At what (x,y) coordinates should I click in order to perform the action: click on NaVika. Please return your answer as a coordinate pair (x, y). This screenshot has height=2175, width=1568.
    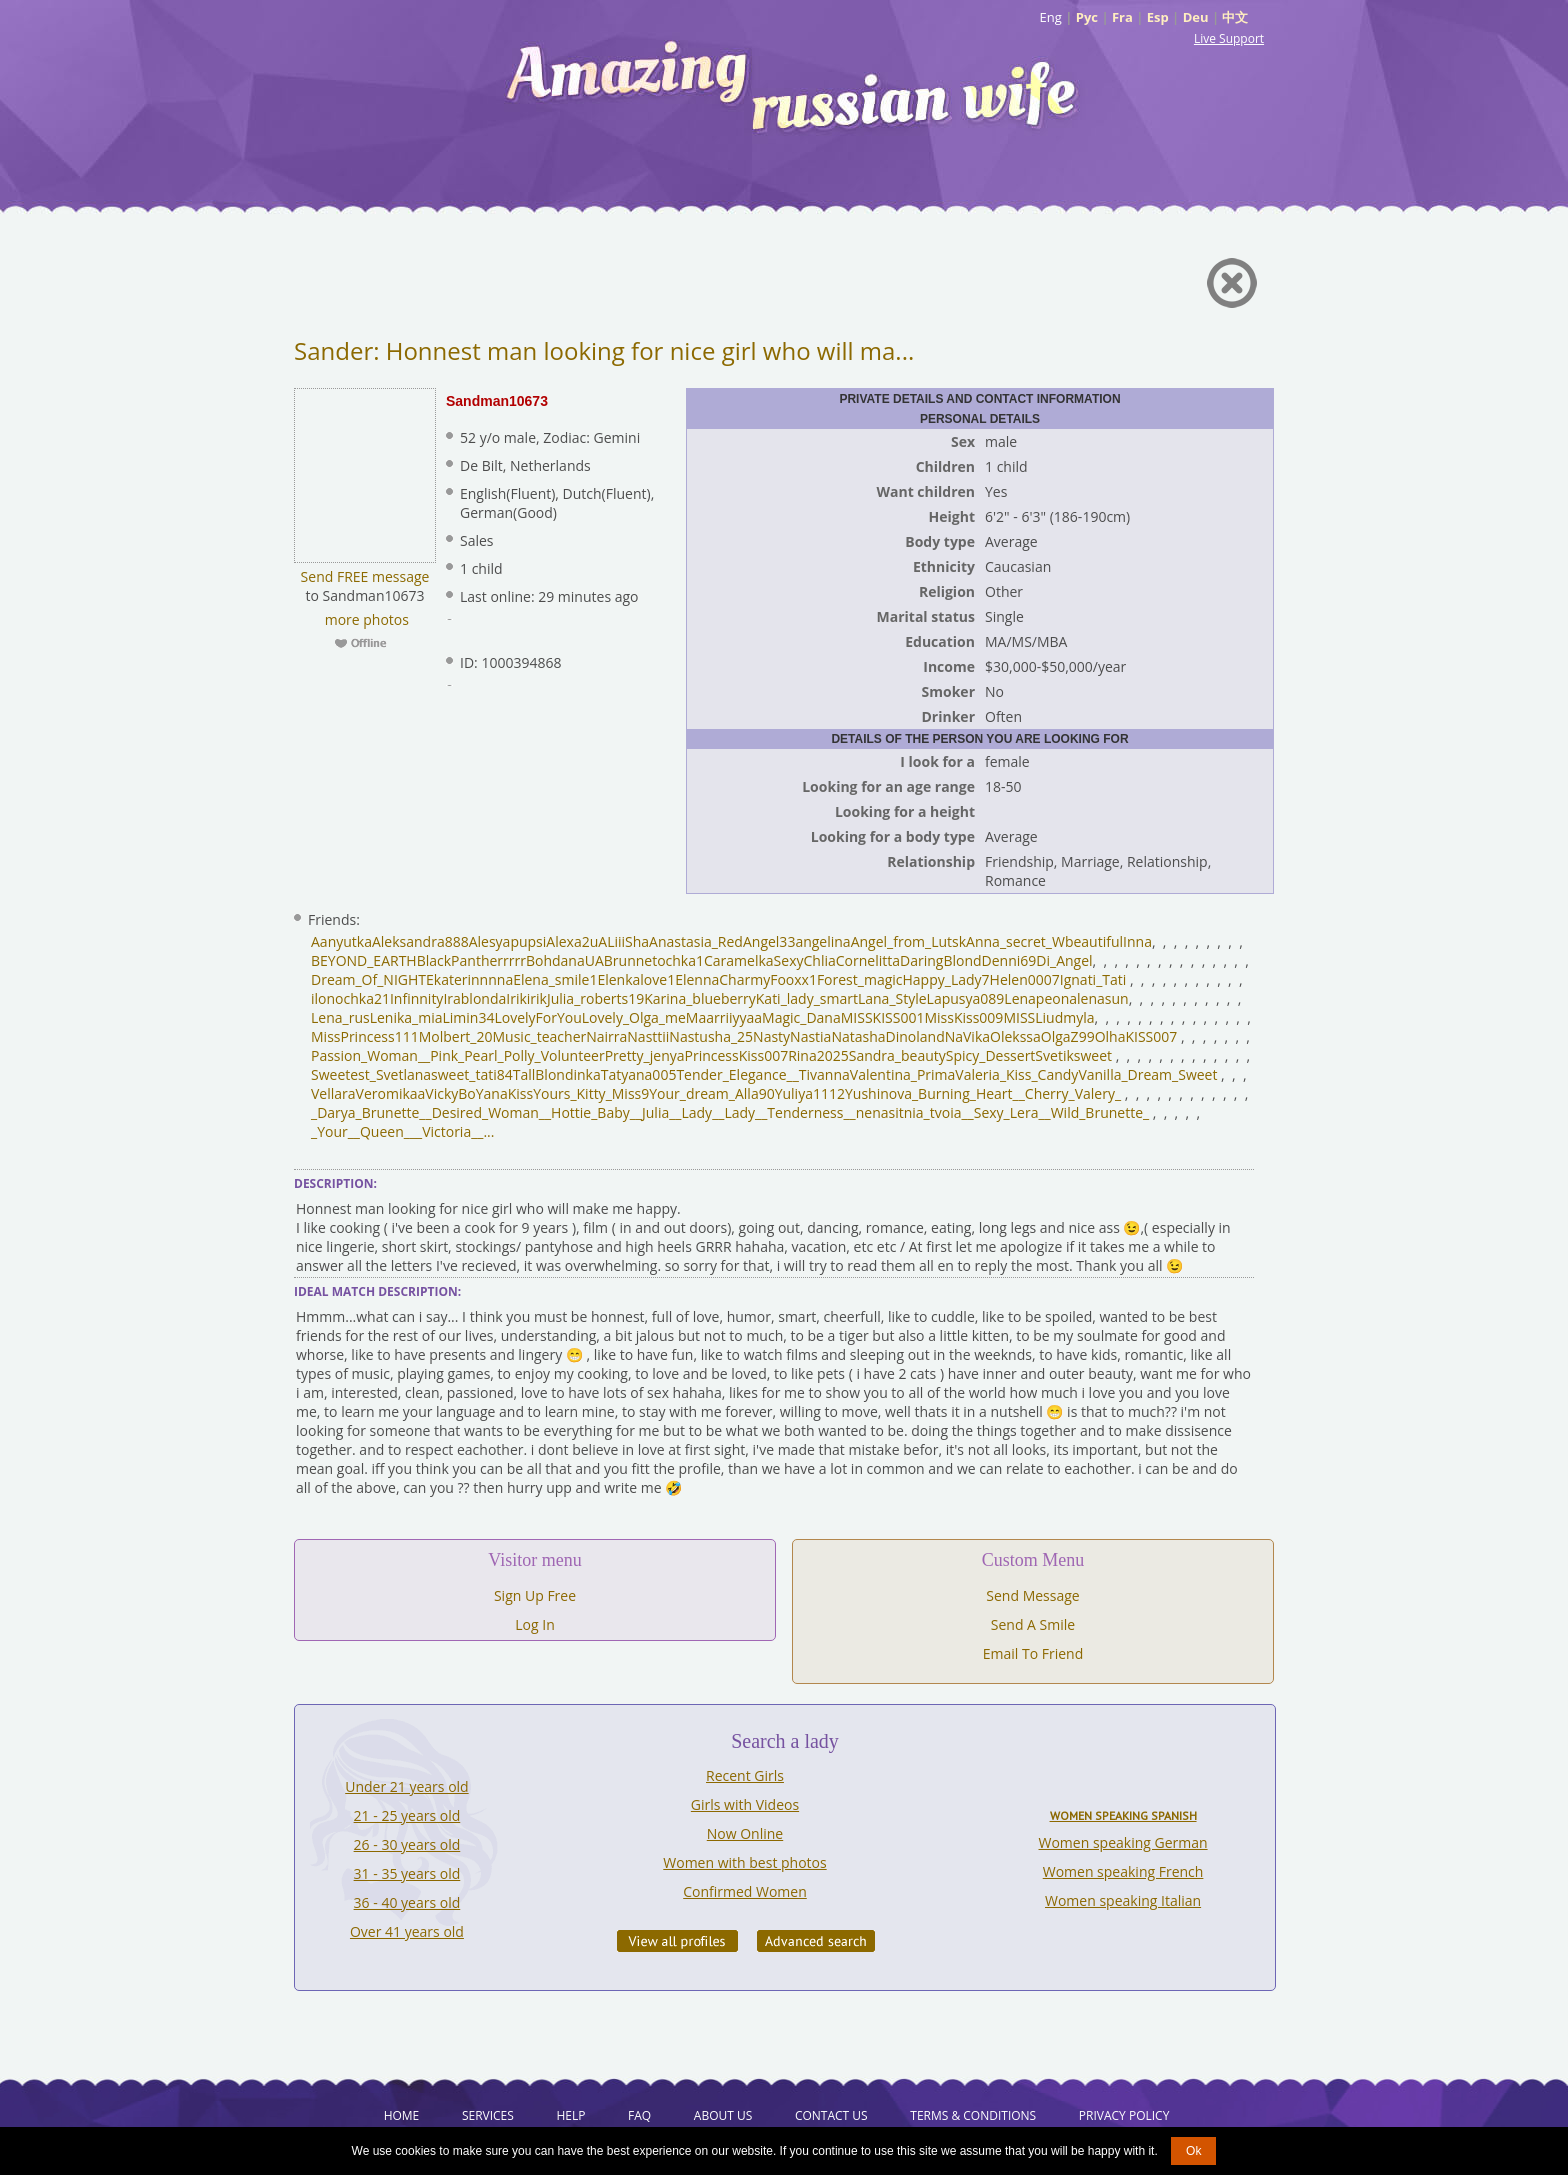
    Looking at the image, I should click on (967, 1036).